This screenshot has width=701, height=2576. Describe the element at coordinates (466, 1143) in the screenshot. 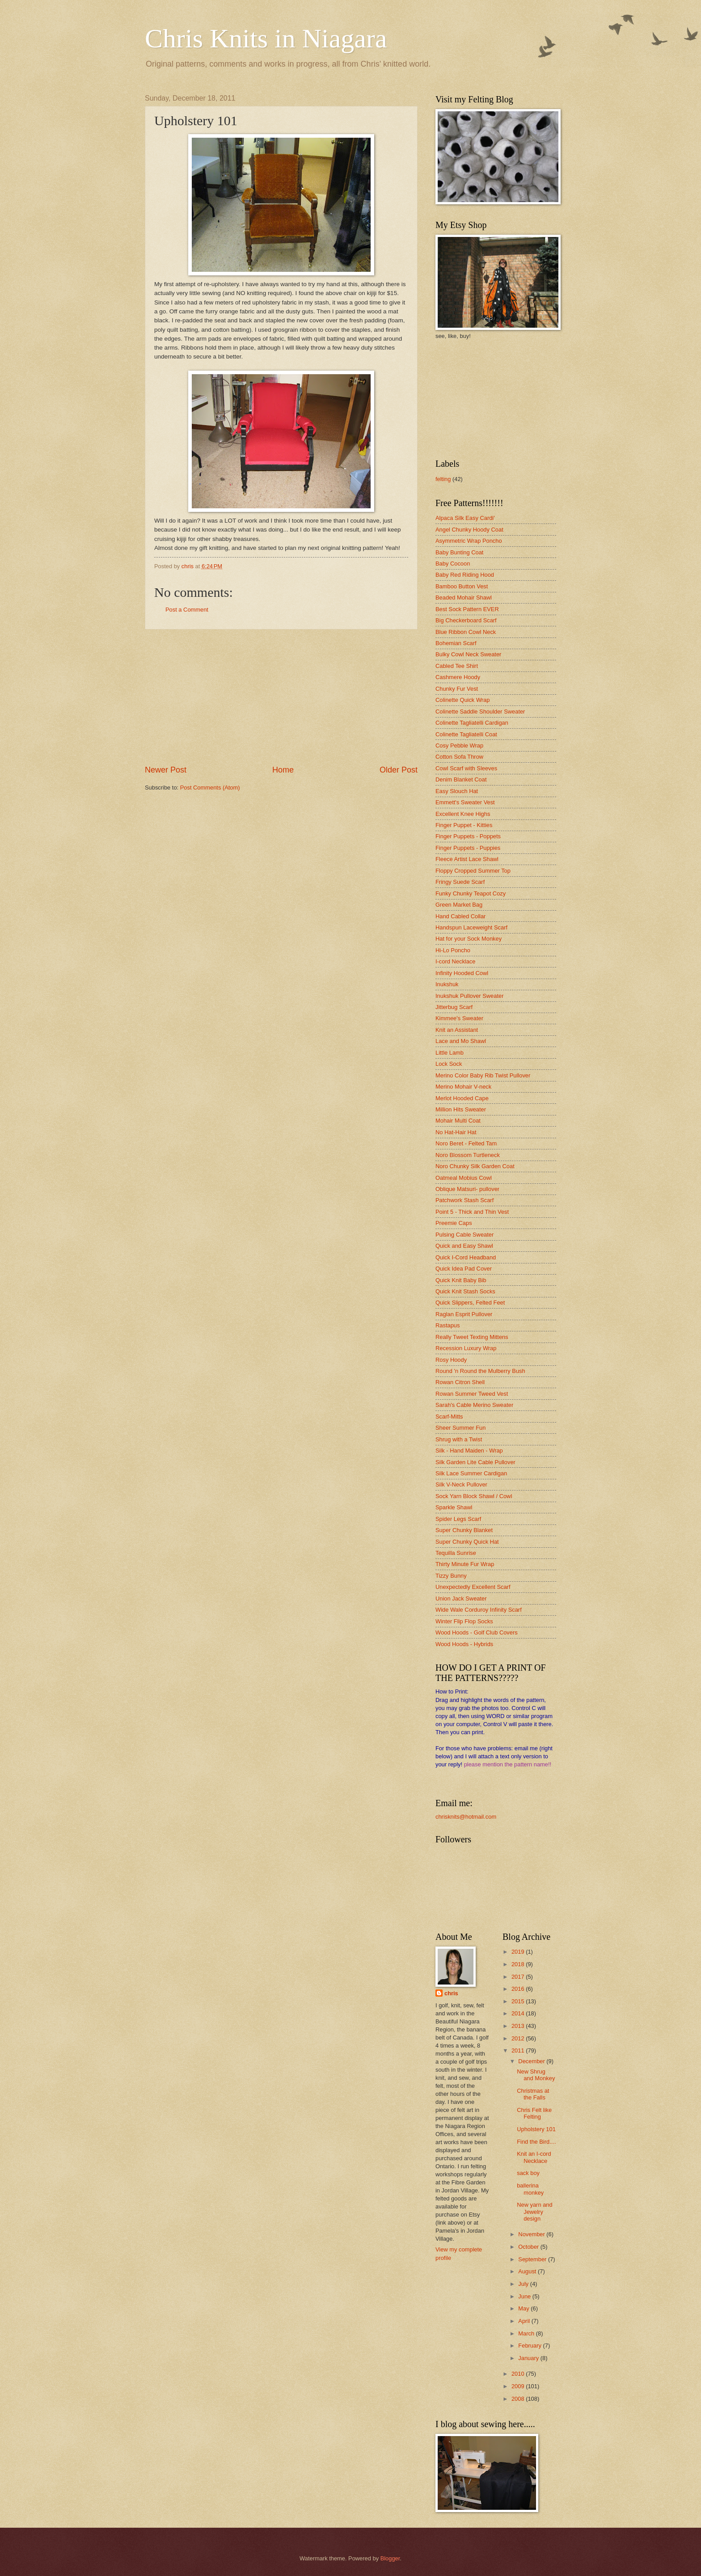

I see `Noro Beret - Felted Tam` at that location.